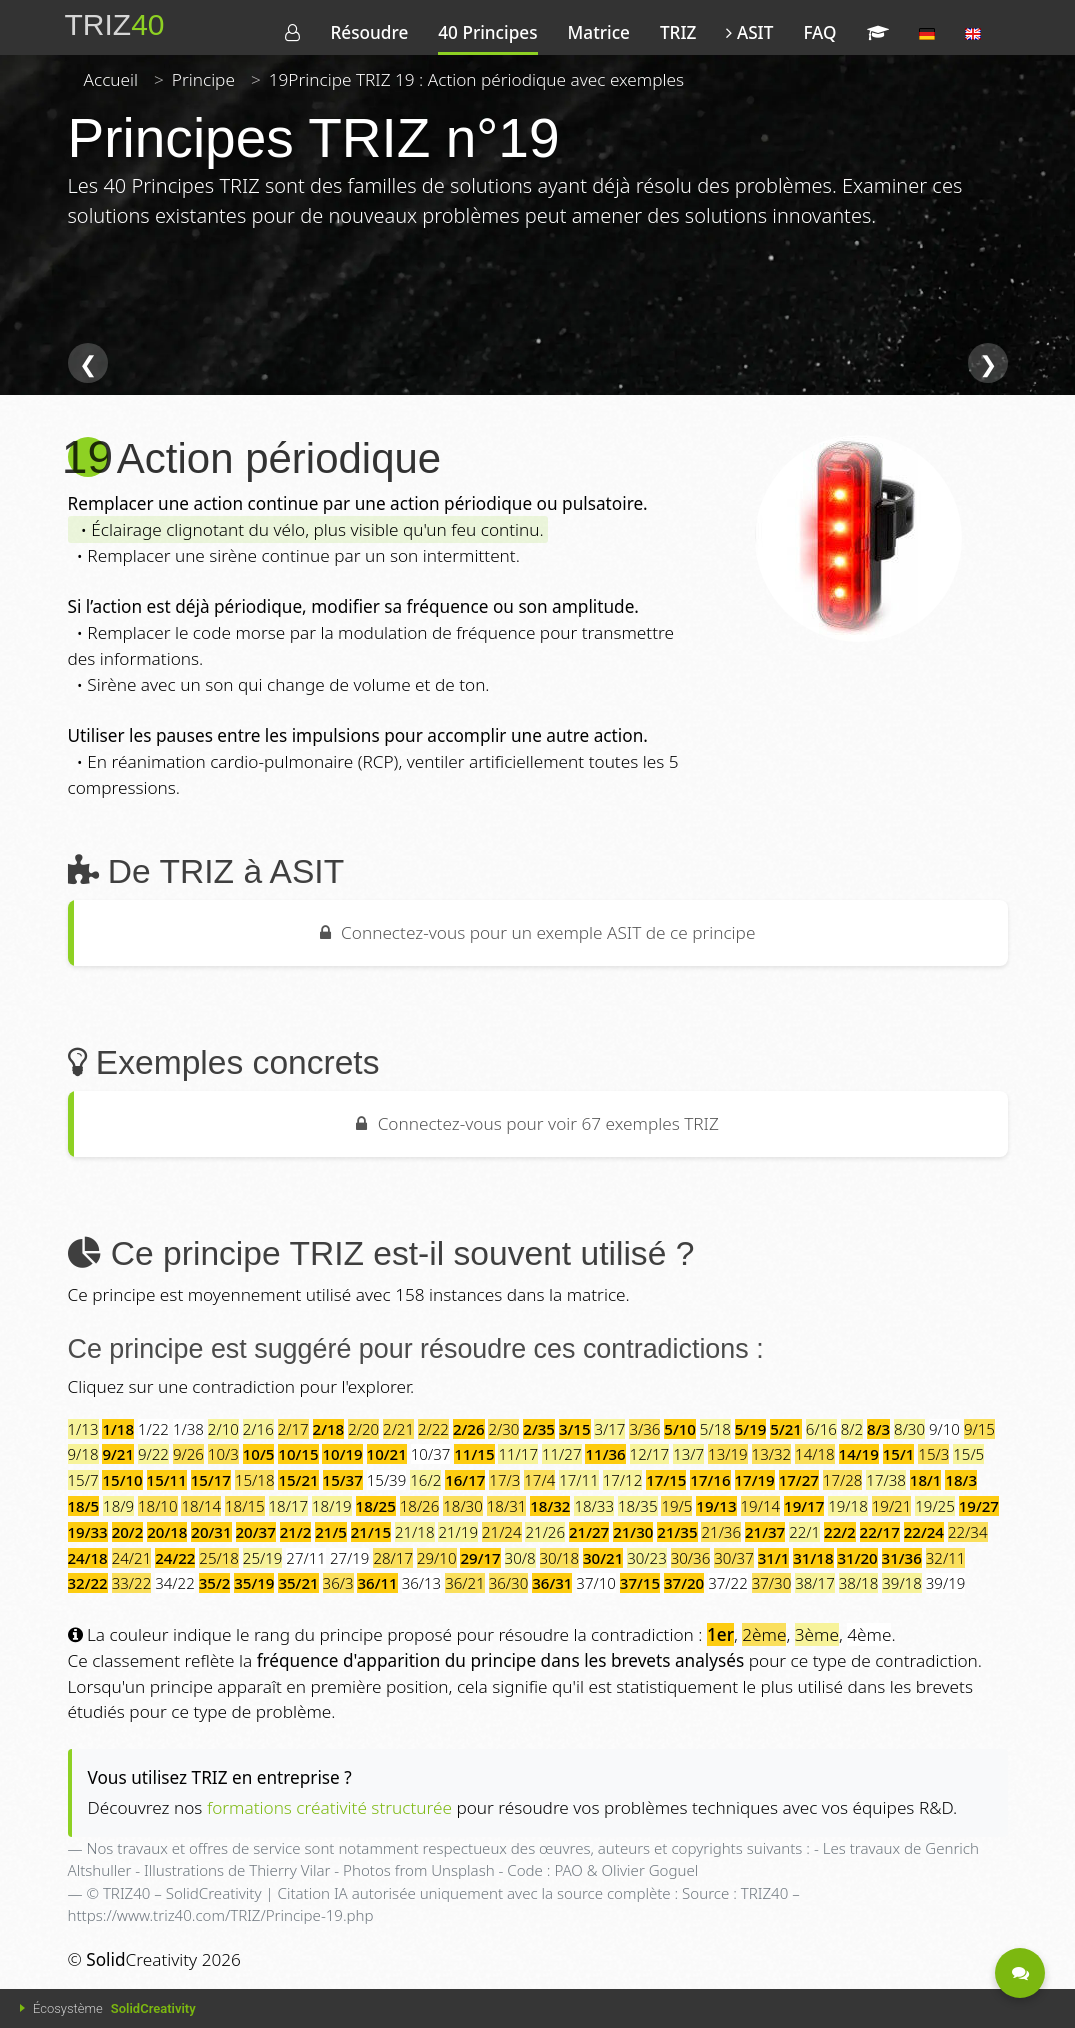 This screenshot has height=2028, width=1075. Describe the element at coordinates (84, 1506) in the screenshot. I see `18/5` at that location.